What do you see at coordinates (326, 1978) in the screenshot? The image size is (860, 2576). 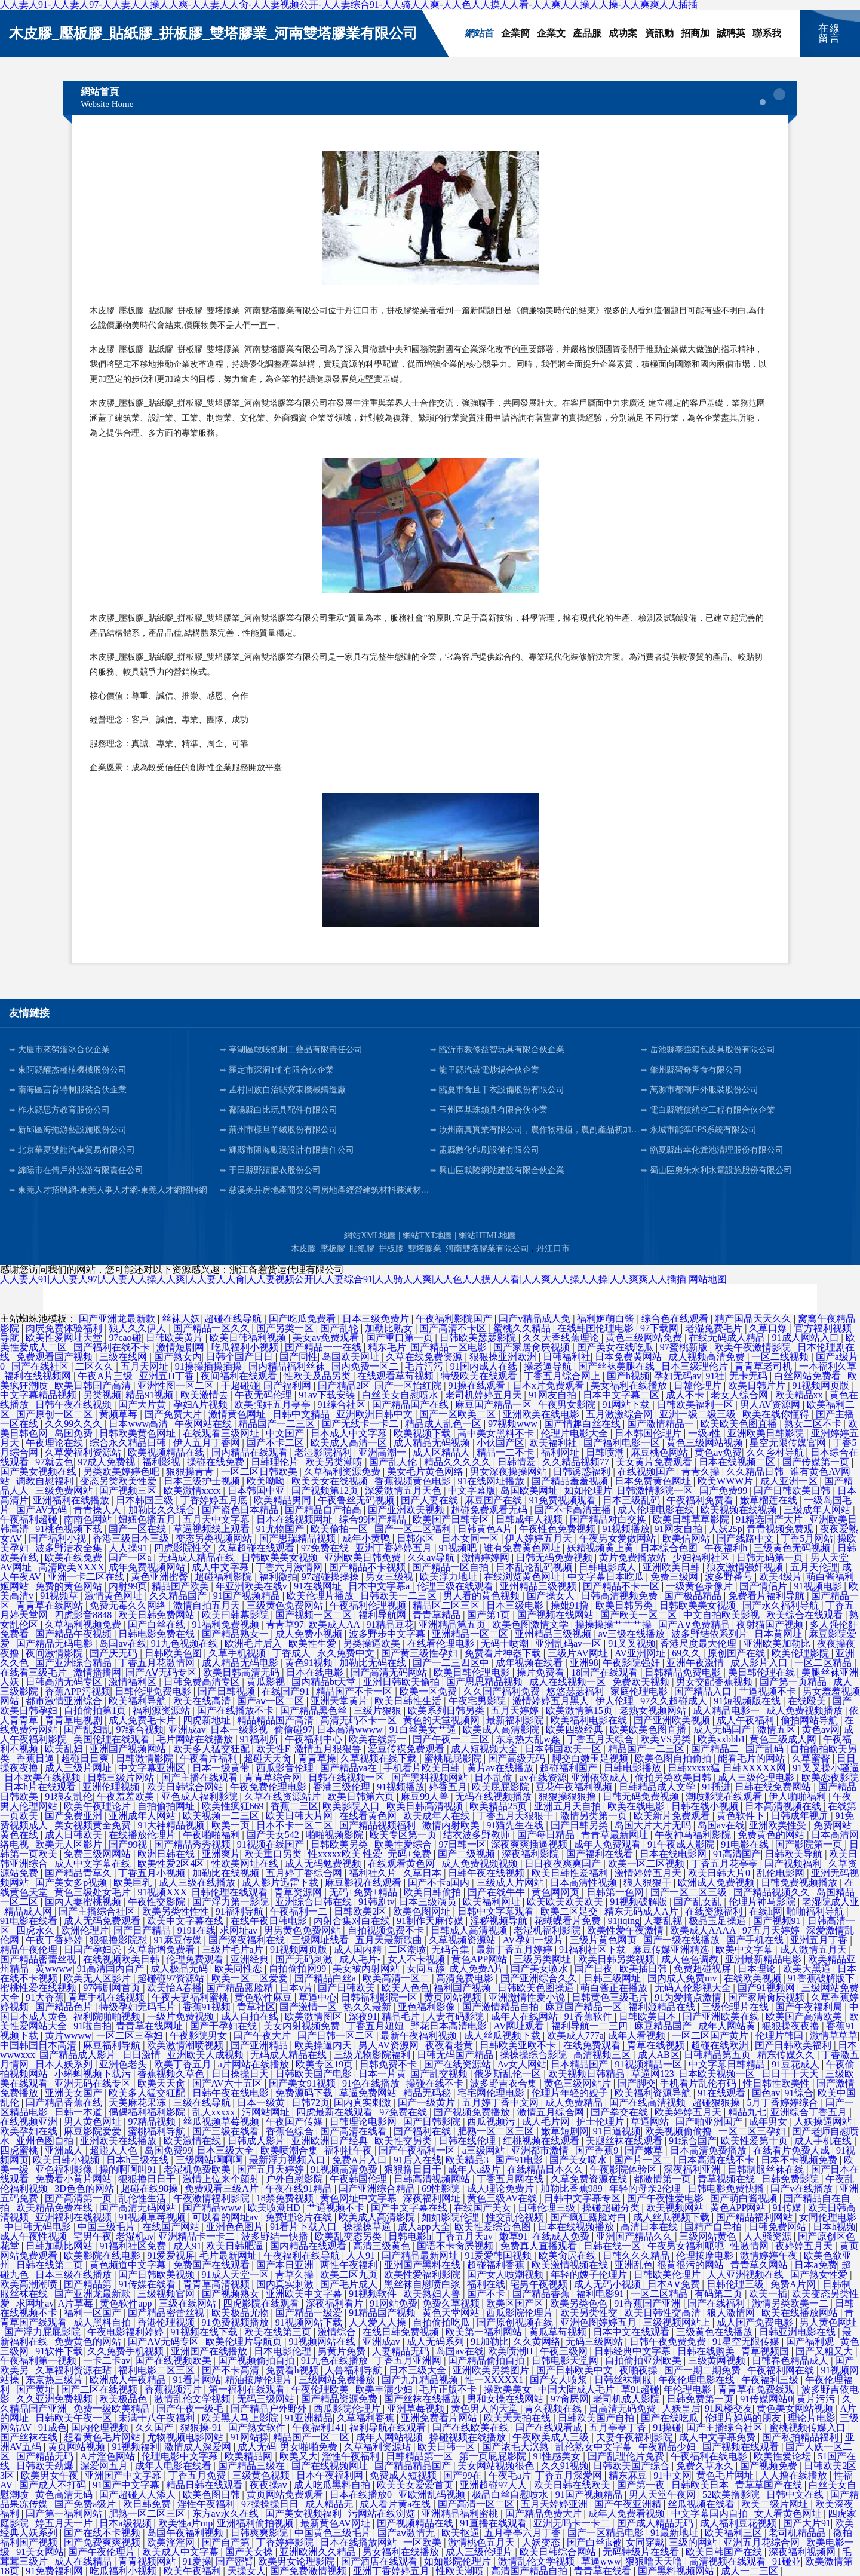 I see `国产精品白丝a` at bounding box center [326, 1978].